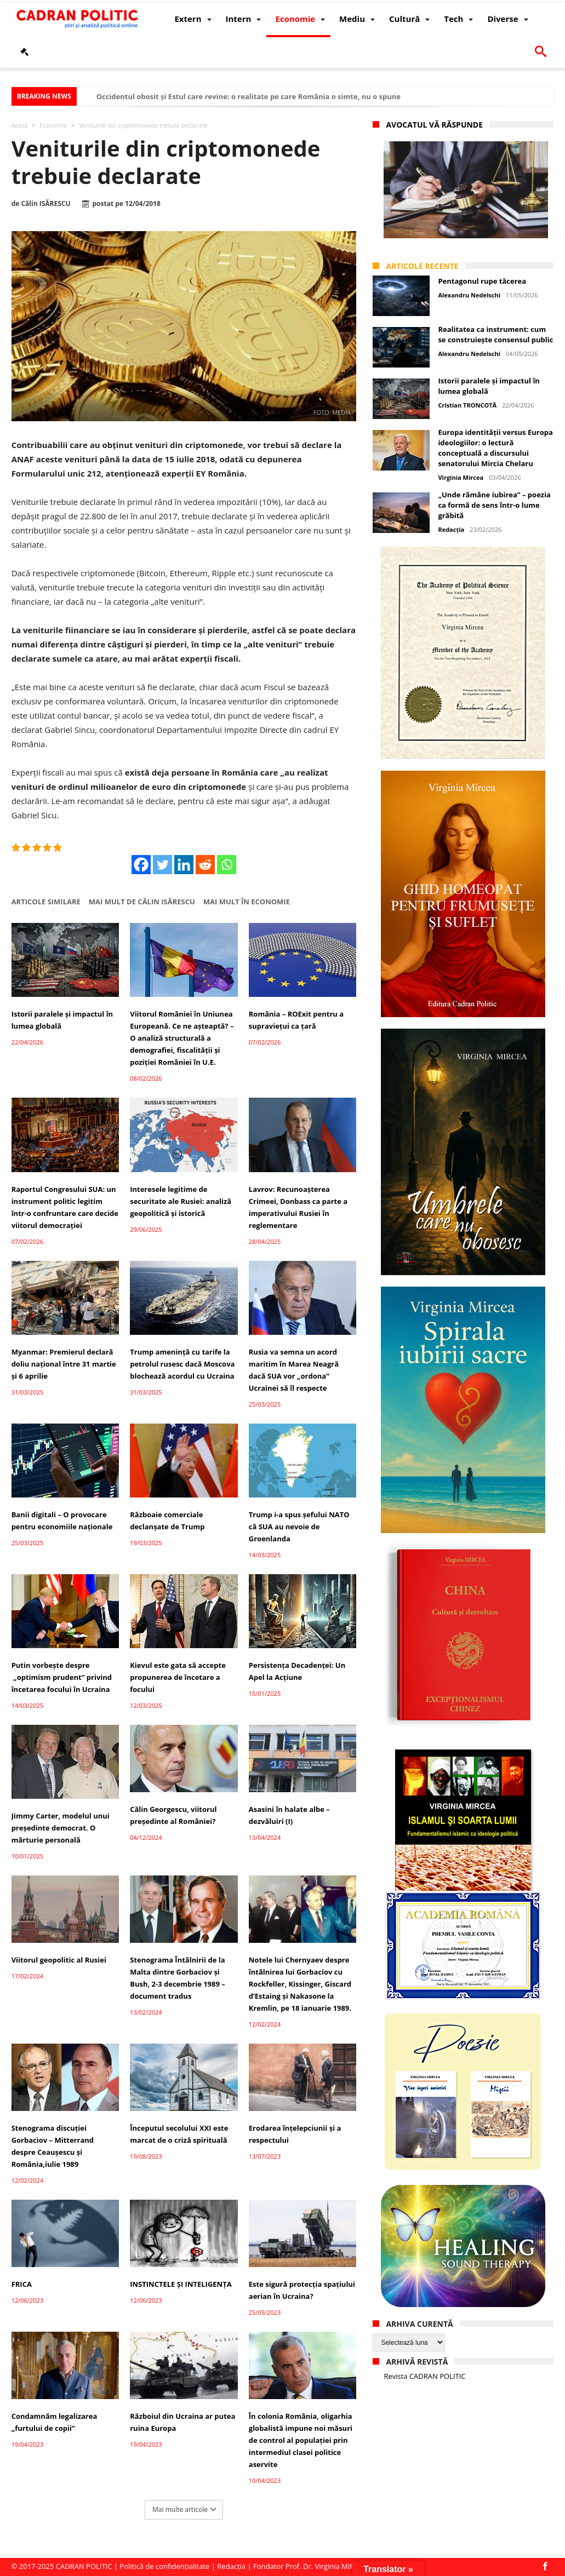  I want to click on [Twitter], so click(162, 864).